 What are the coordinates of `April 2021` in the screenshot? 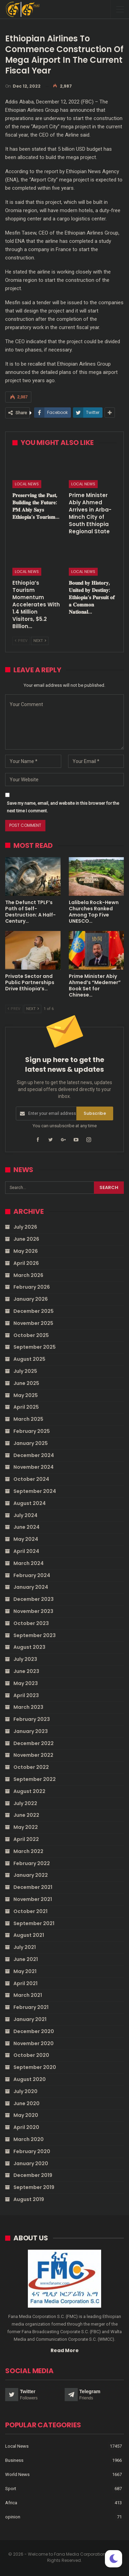 It's located at (25, 1983).